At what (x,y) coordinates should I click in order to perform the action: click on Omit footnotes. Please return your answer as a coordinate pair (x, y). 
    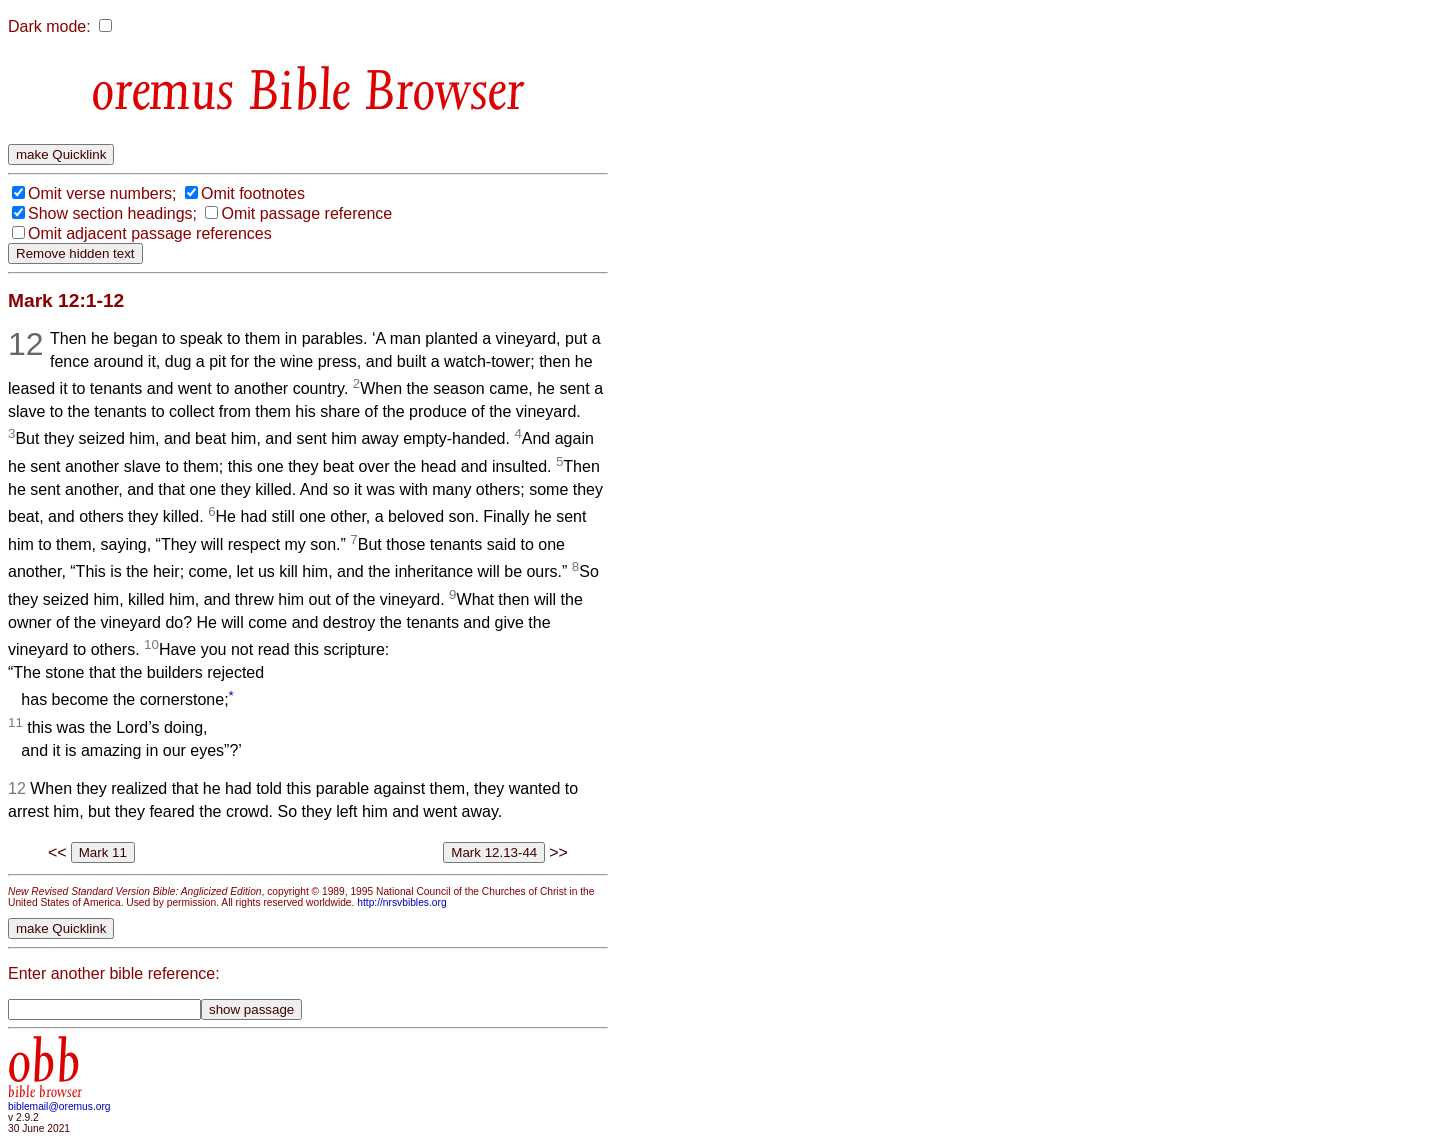
    Looking at the image, I should click on (253, 193).